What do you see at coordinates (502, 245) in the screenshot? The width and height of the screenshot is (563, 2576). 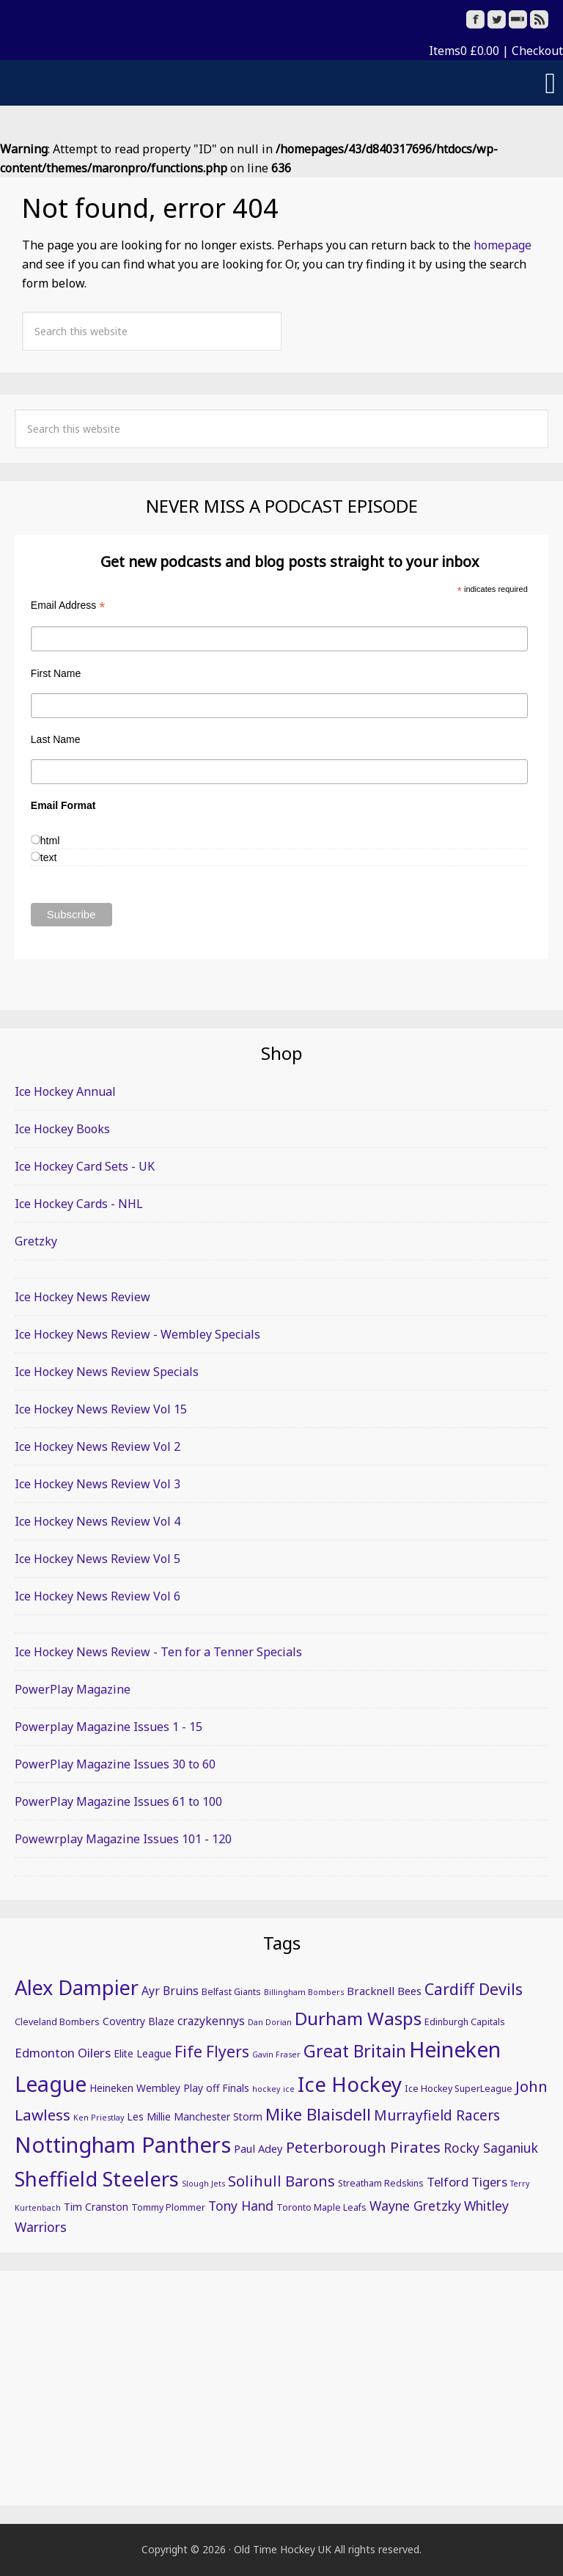 I see `homepage` at bounding box center [502, 245].